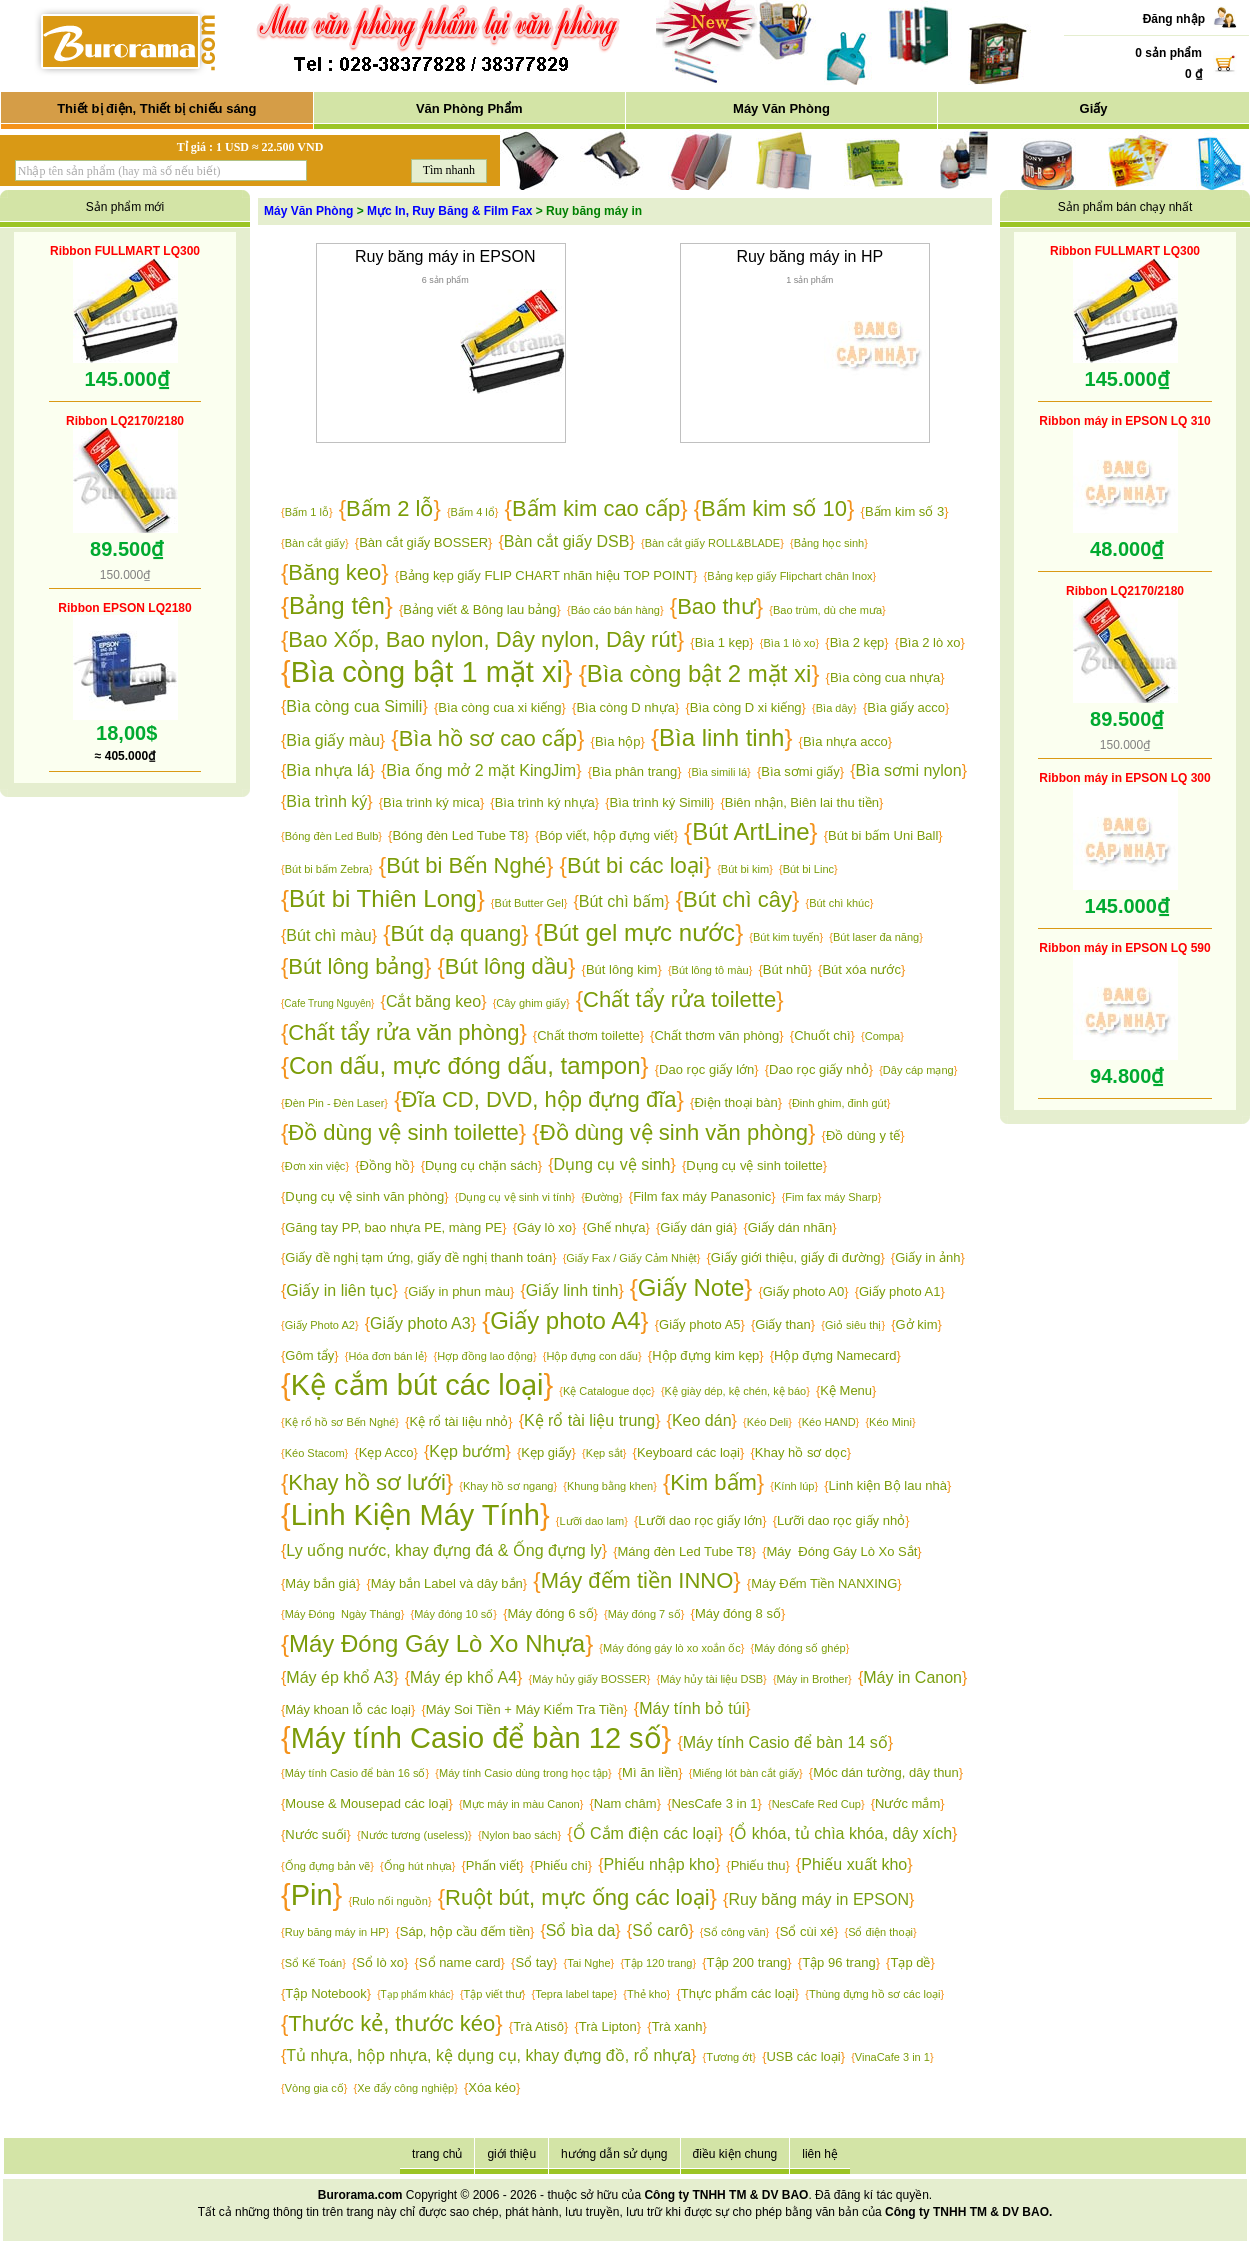  What do you see at coordinates (611, 1164) in the screenshot?
I see `Dụng cụ vệ sinh` at bounding box center [611, 1164].